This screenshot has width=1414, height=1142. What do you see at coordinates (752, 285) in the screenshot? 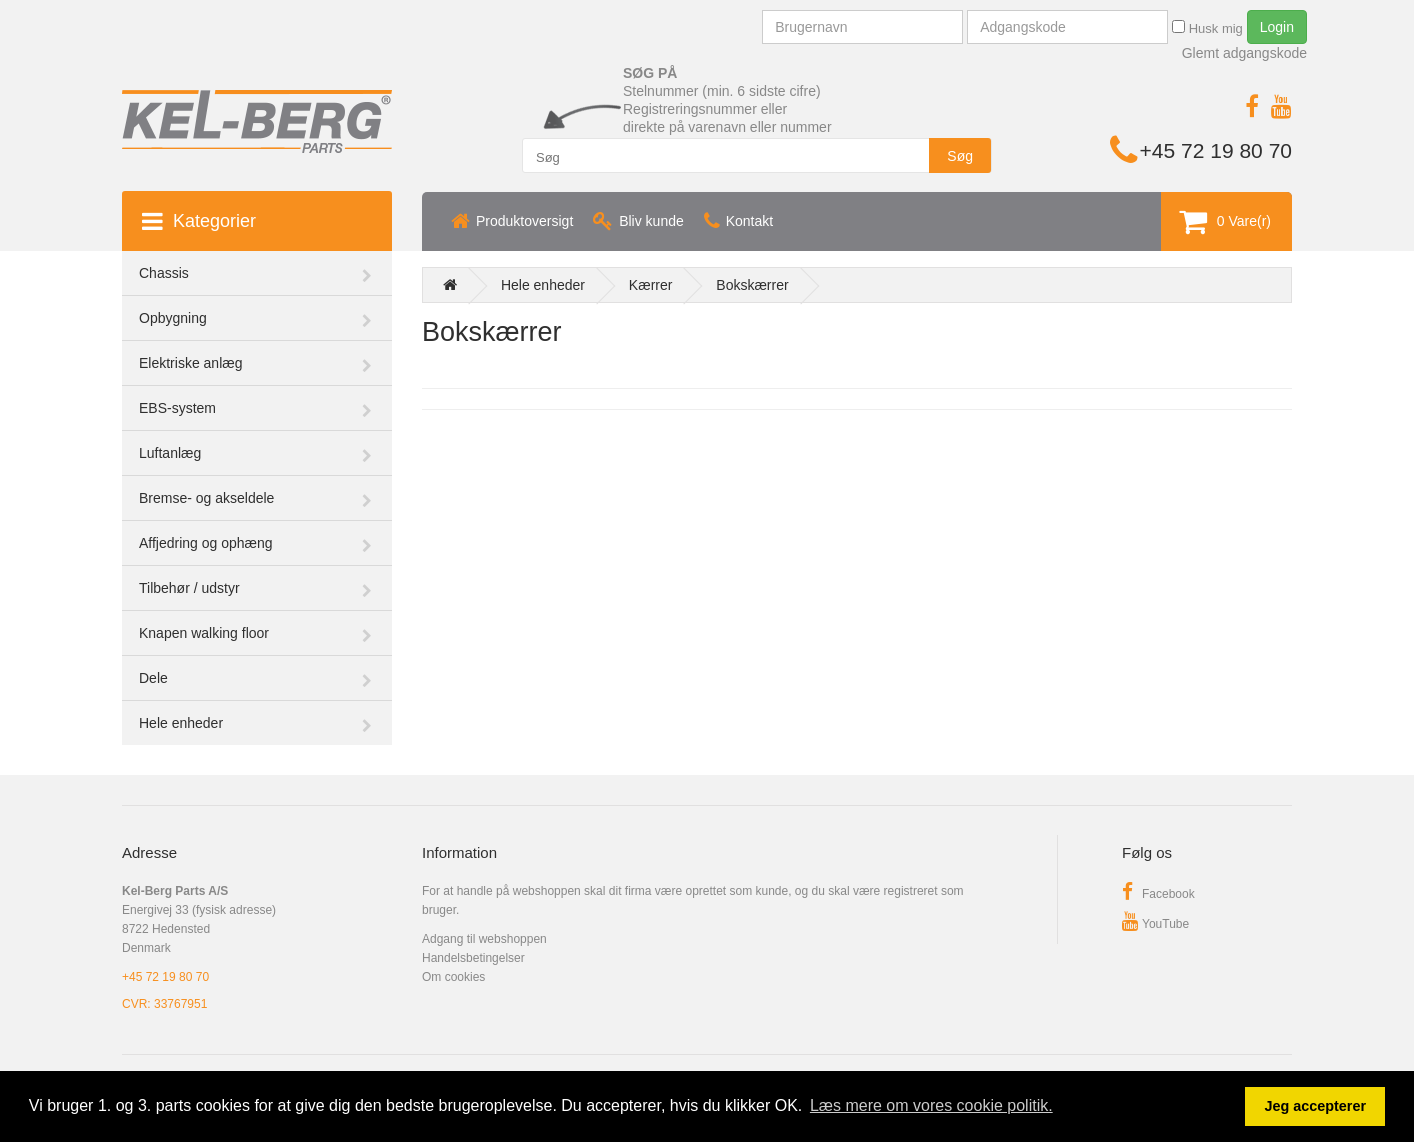
I see `Bokskærrer` at bounding box center [752, 285].